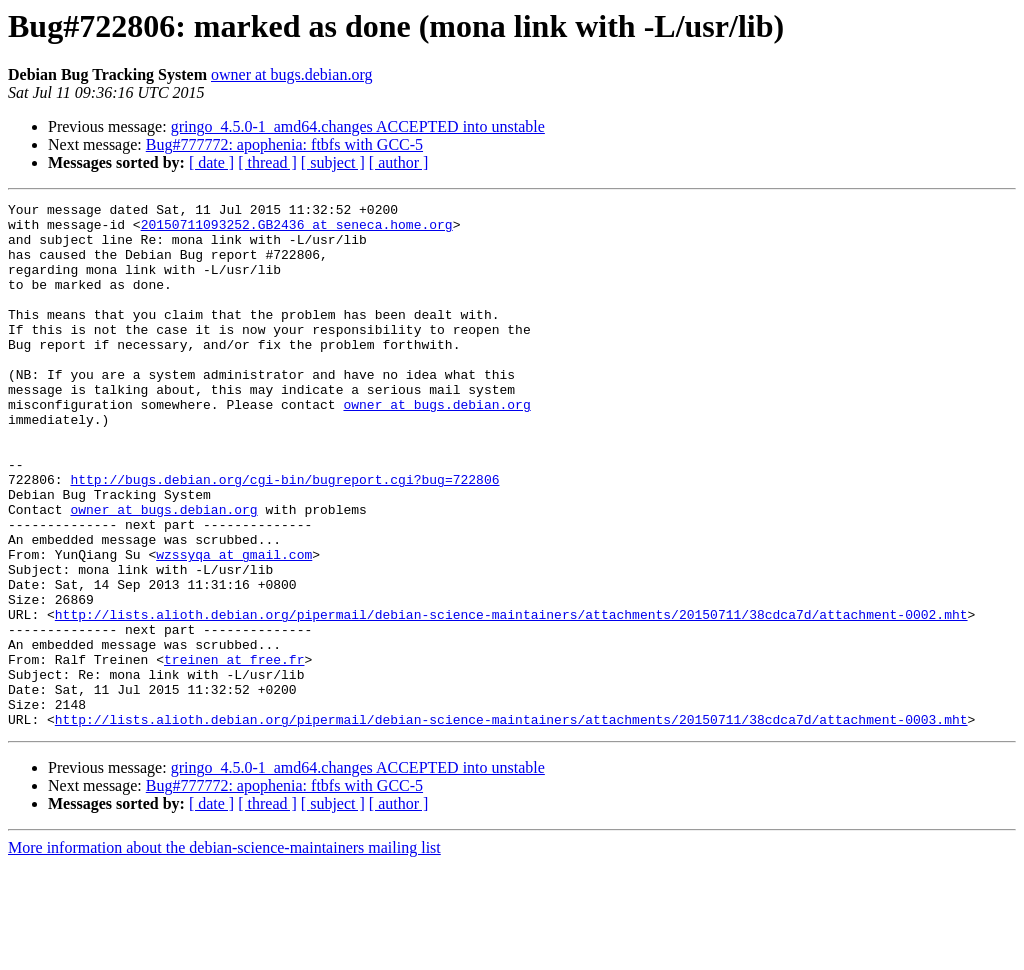 Image resolution: width=1024 pixels, height=970 pixels. I want to click on http://lists.alioth.debian.org/pipermail/debian-science-maintainers/attachments/20150711/38cdca7d/attachment-0002.mht, so click(511, 698).